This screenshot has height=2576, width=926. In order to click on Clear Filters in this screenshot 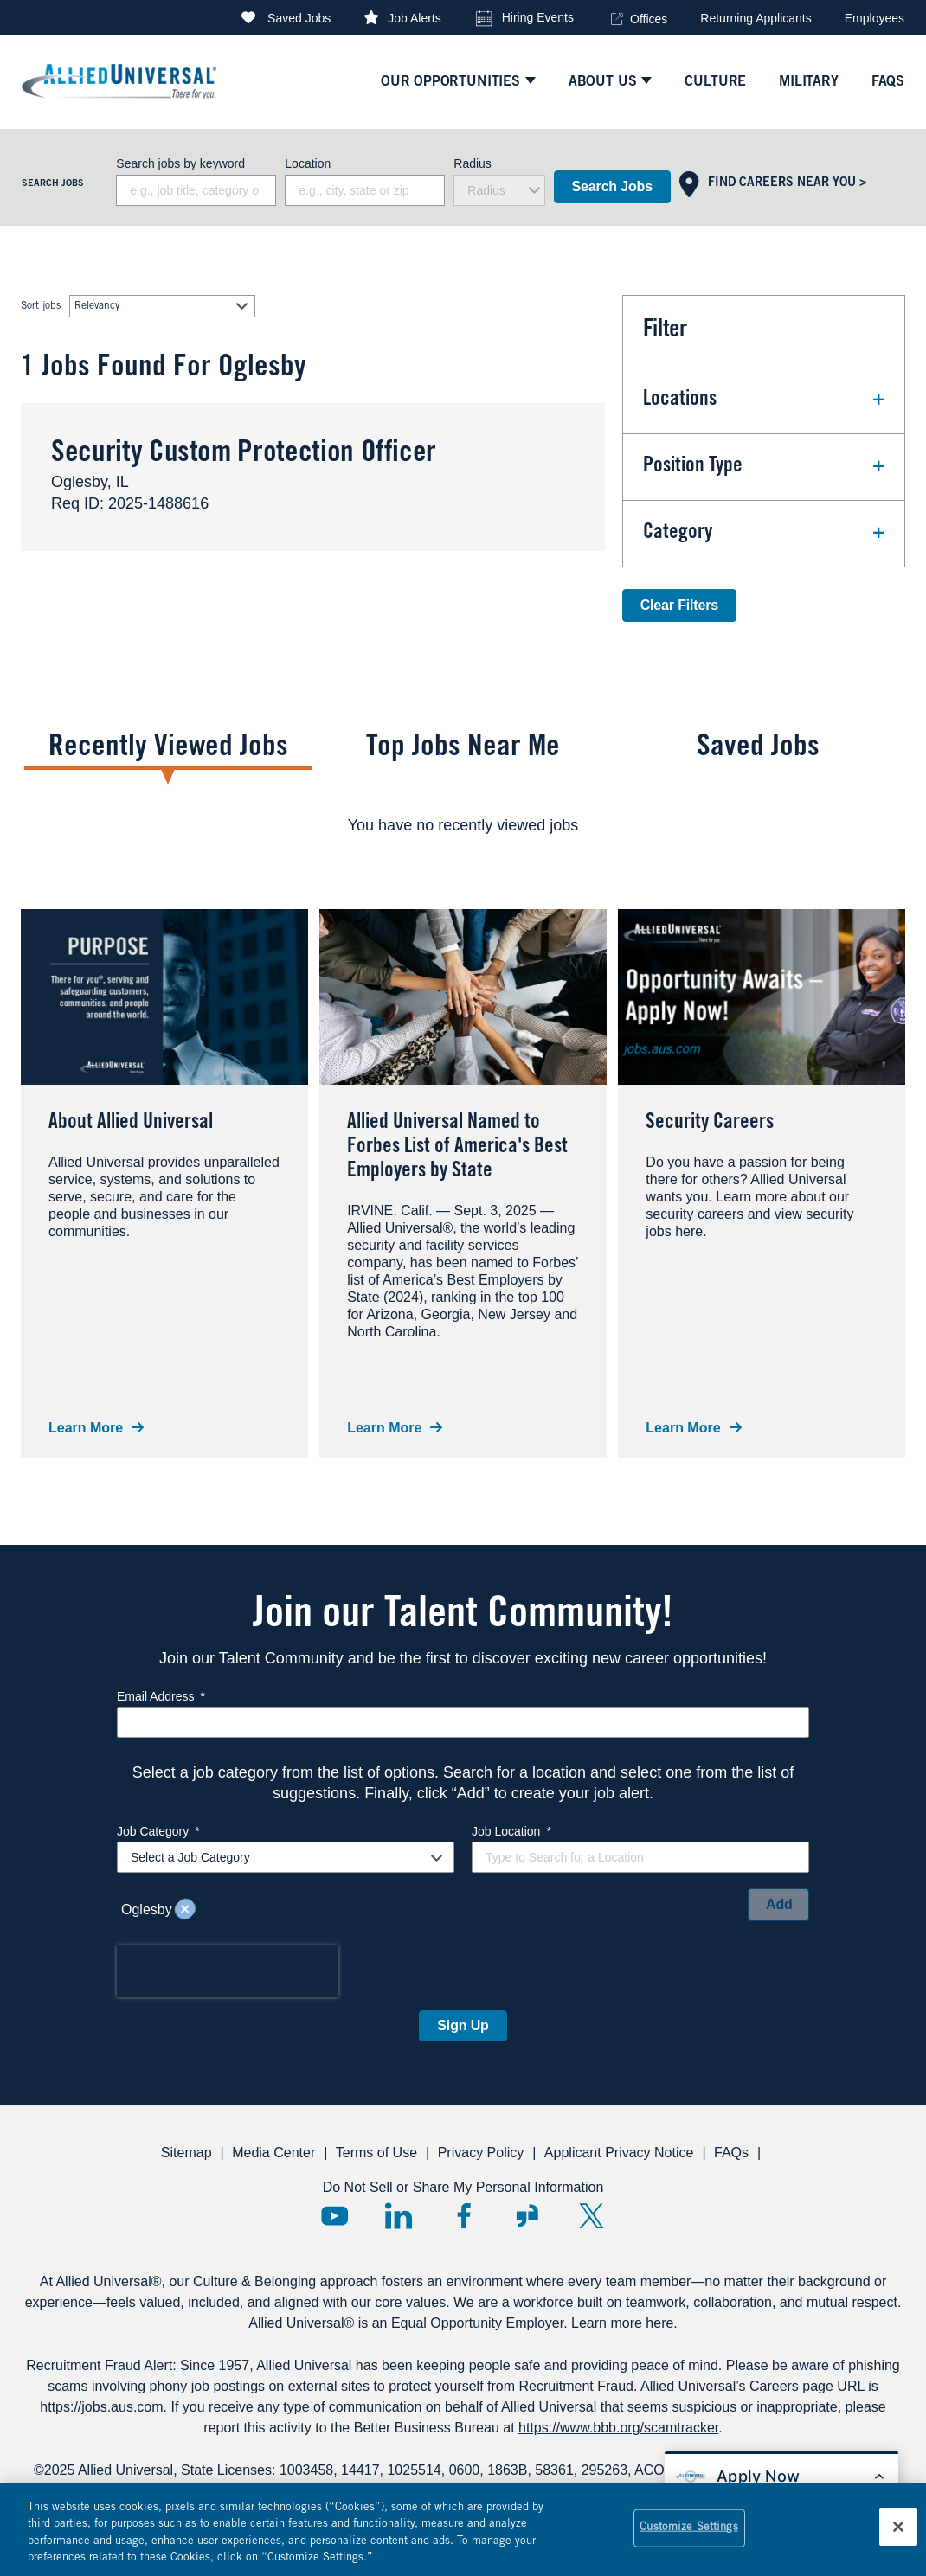, I will do `click(679, 605)`.